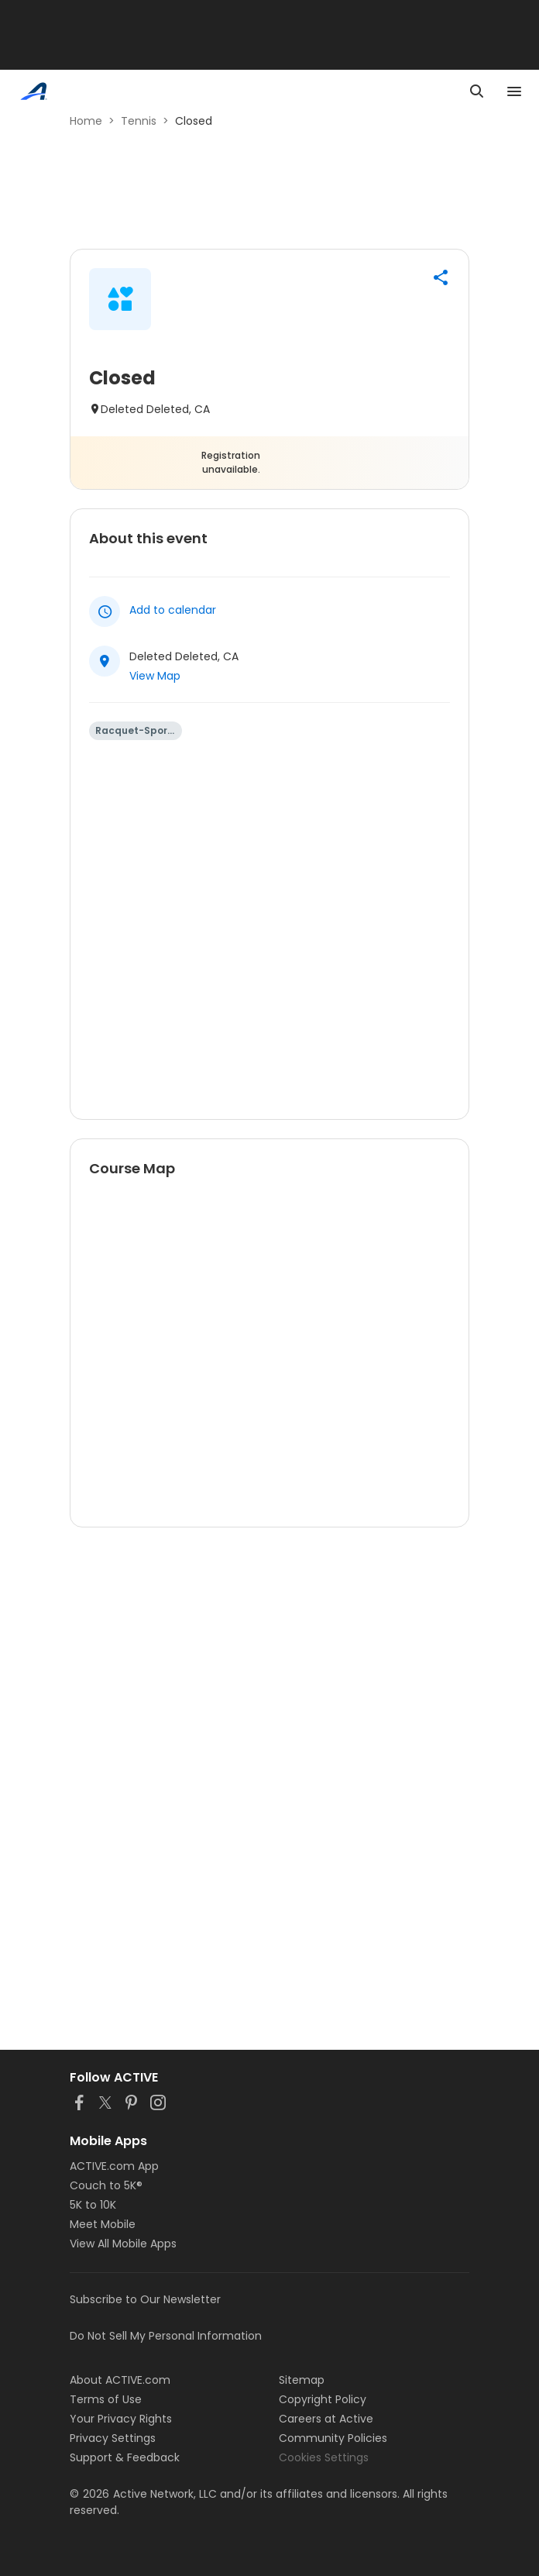  I want to click on Home, so click(86, 121).